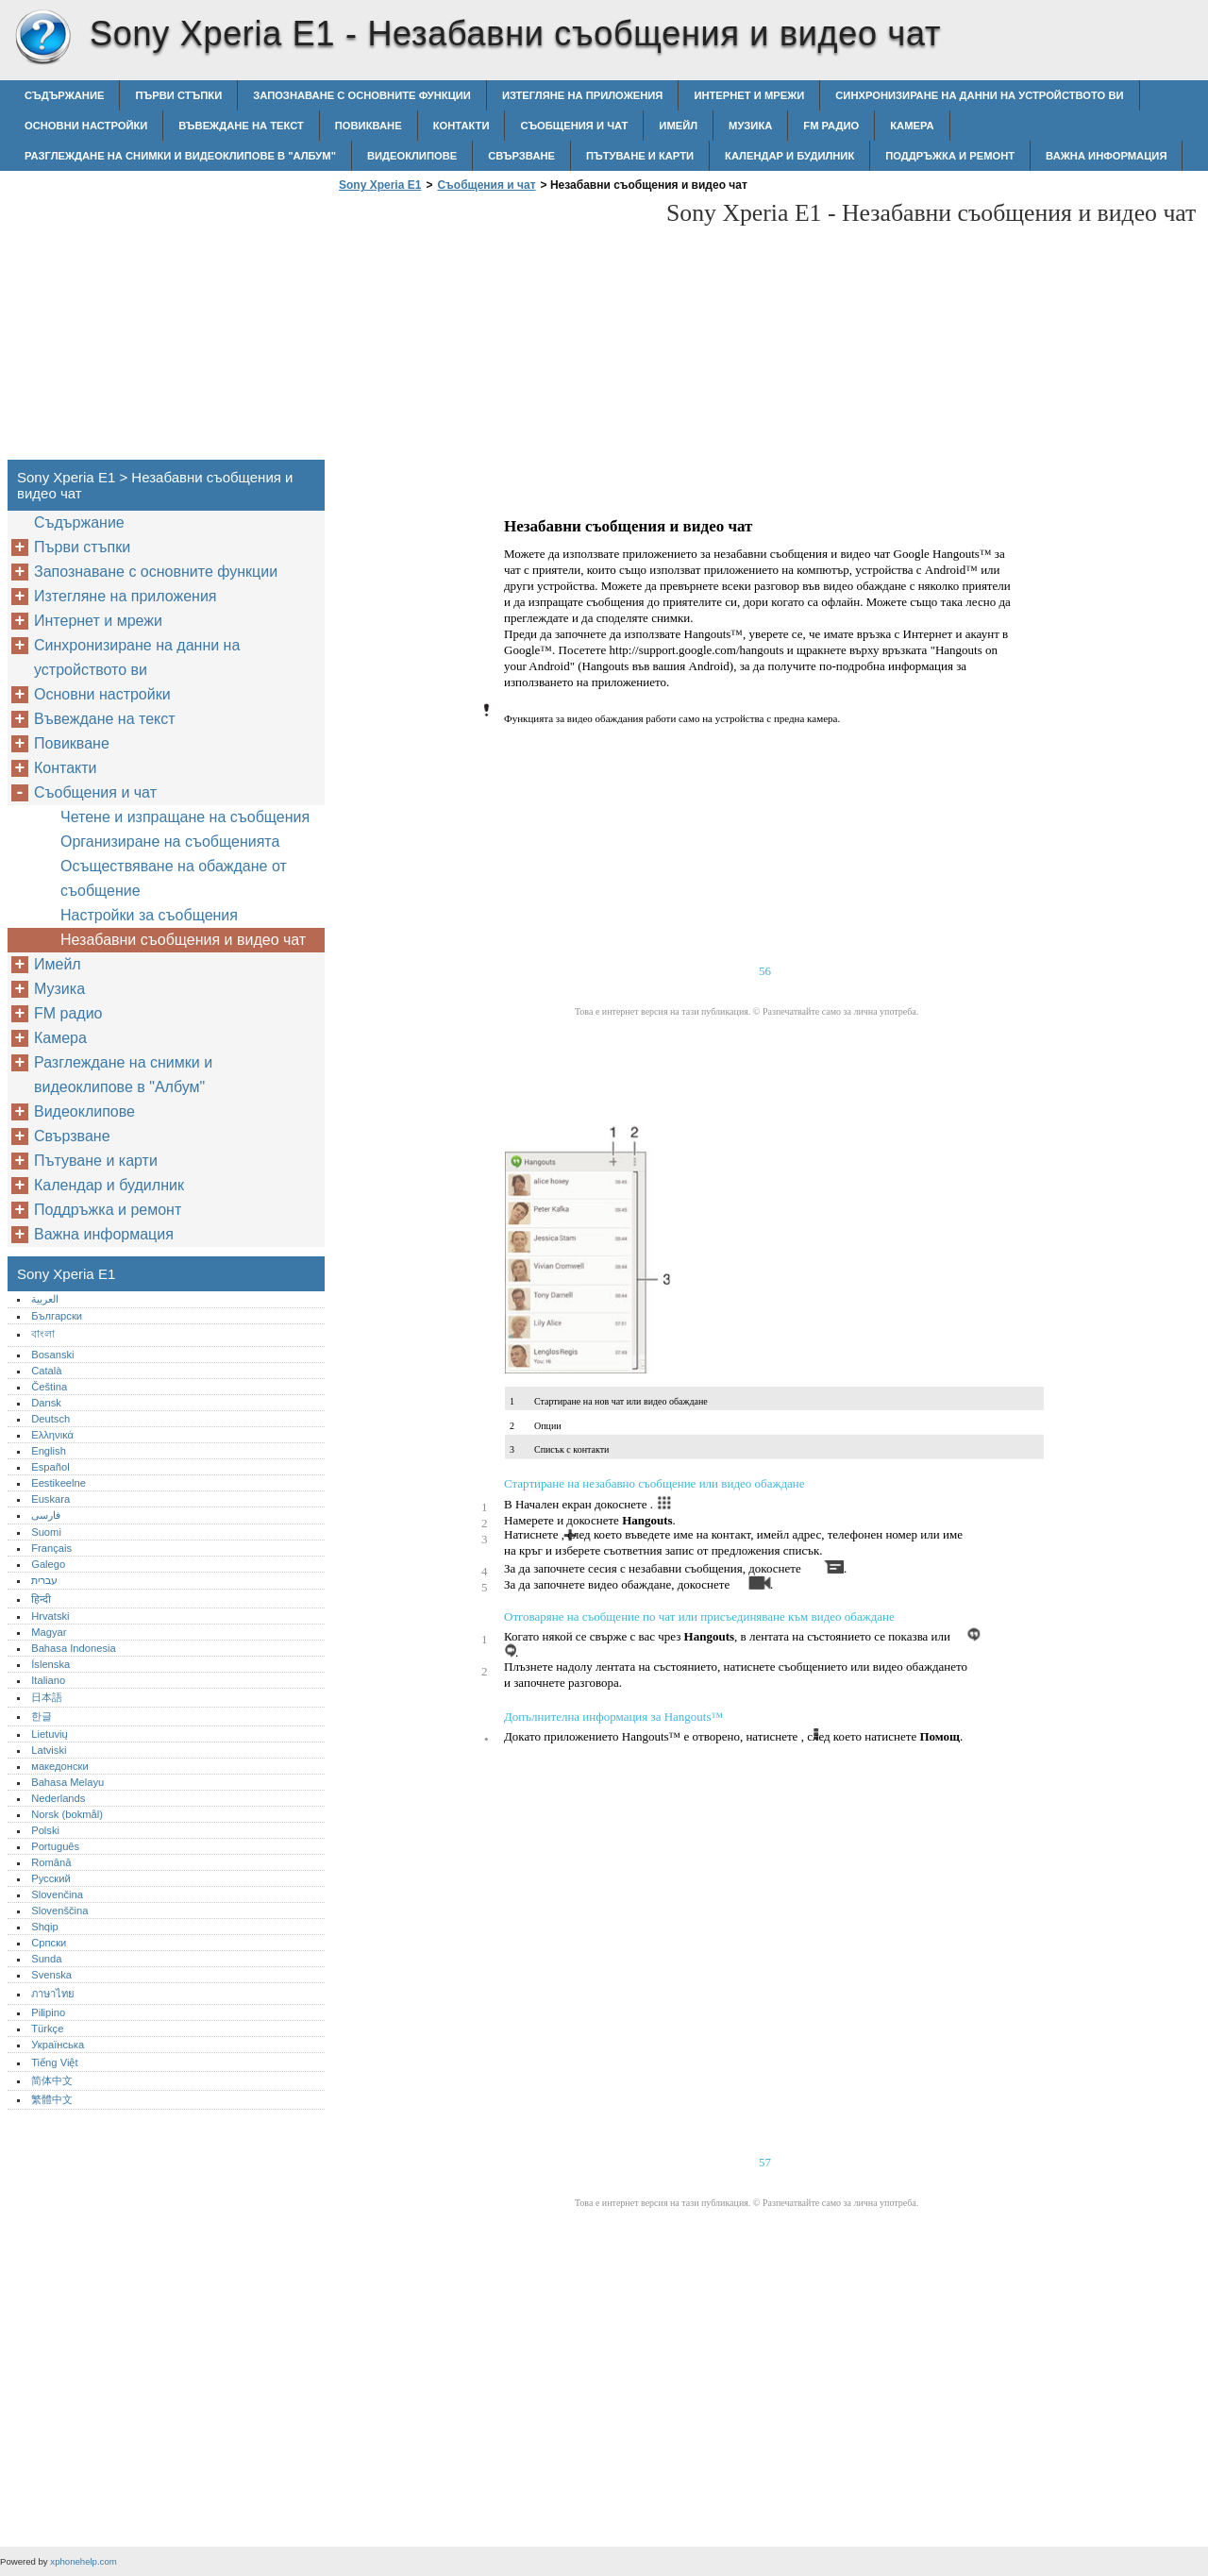 The image size is (1208, 2576). Describe the element at coordinates (51, 1878) in the screenshot. I see `Русский` at that location.